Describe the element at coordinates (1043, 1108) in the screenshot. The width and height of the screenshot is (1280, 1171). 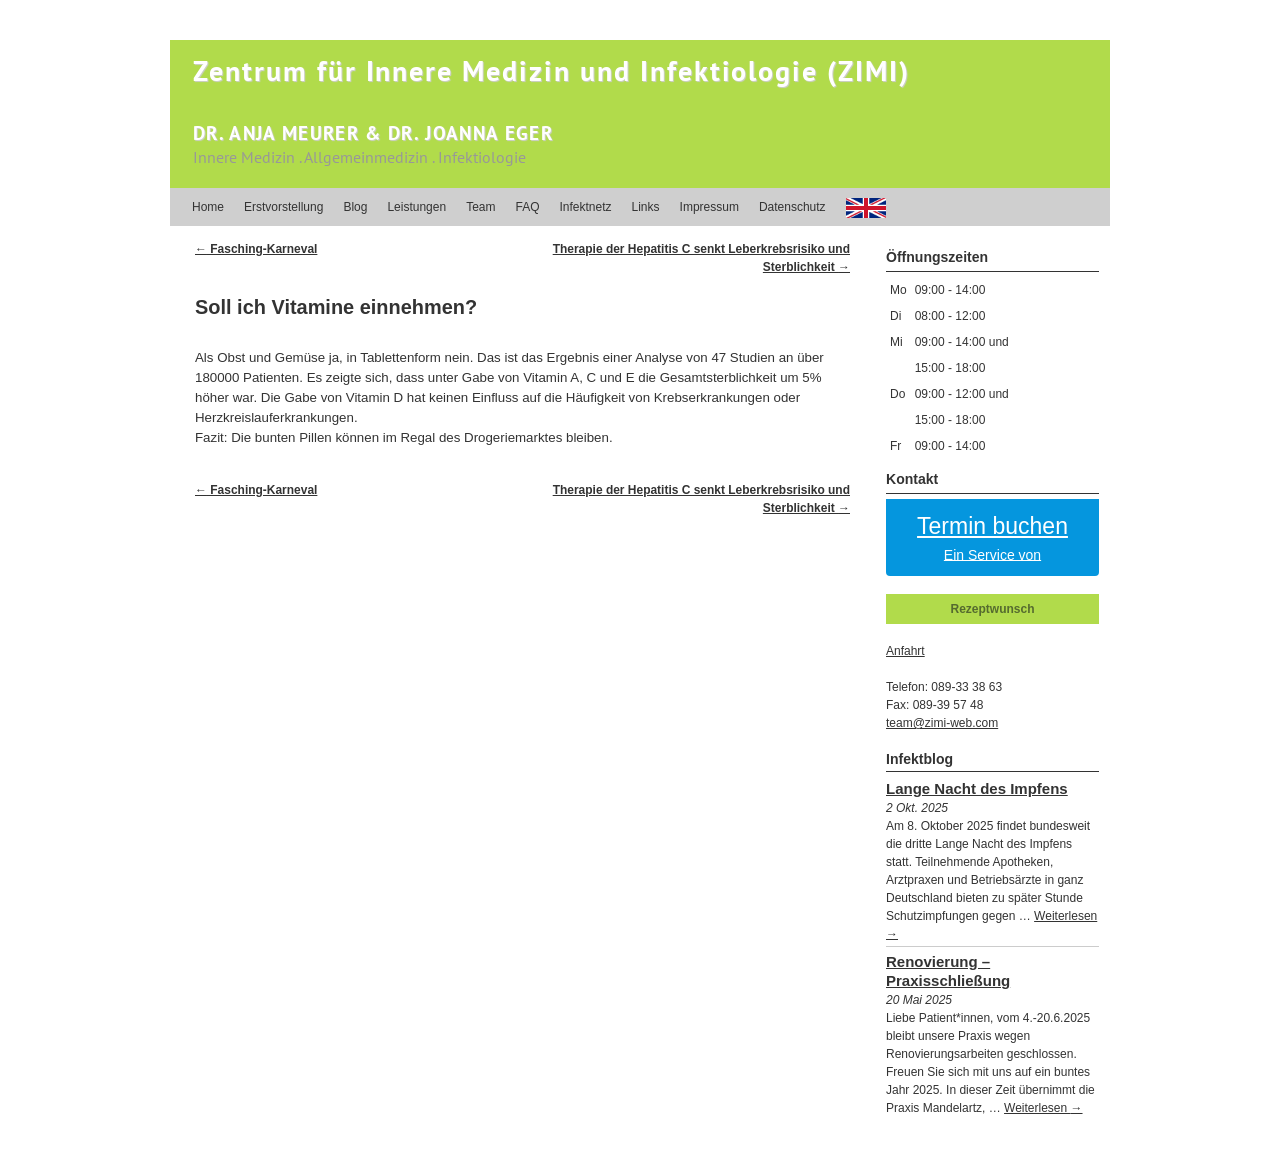
I see `Weiterlesen` at that location.